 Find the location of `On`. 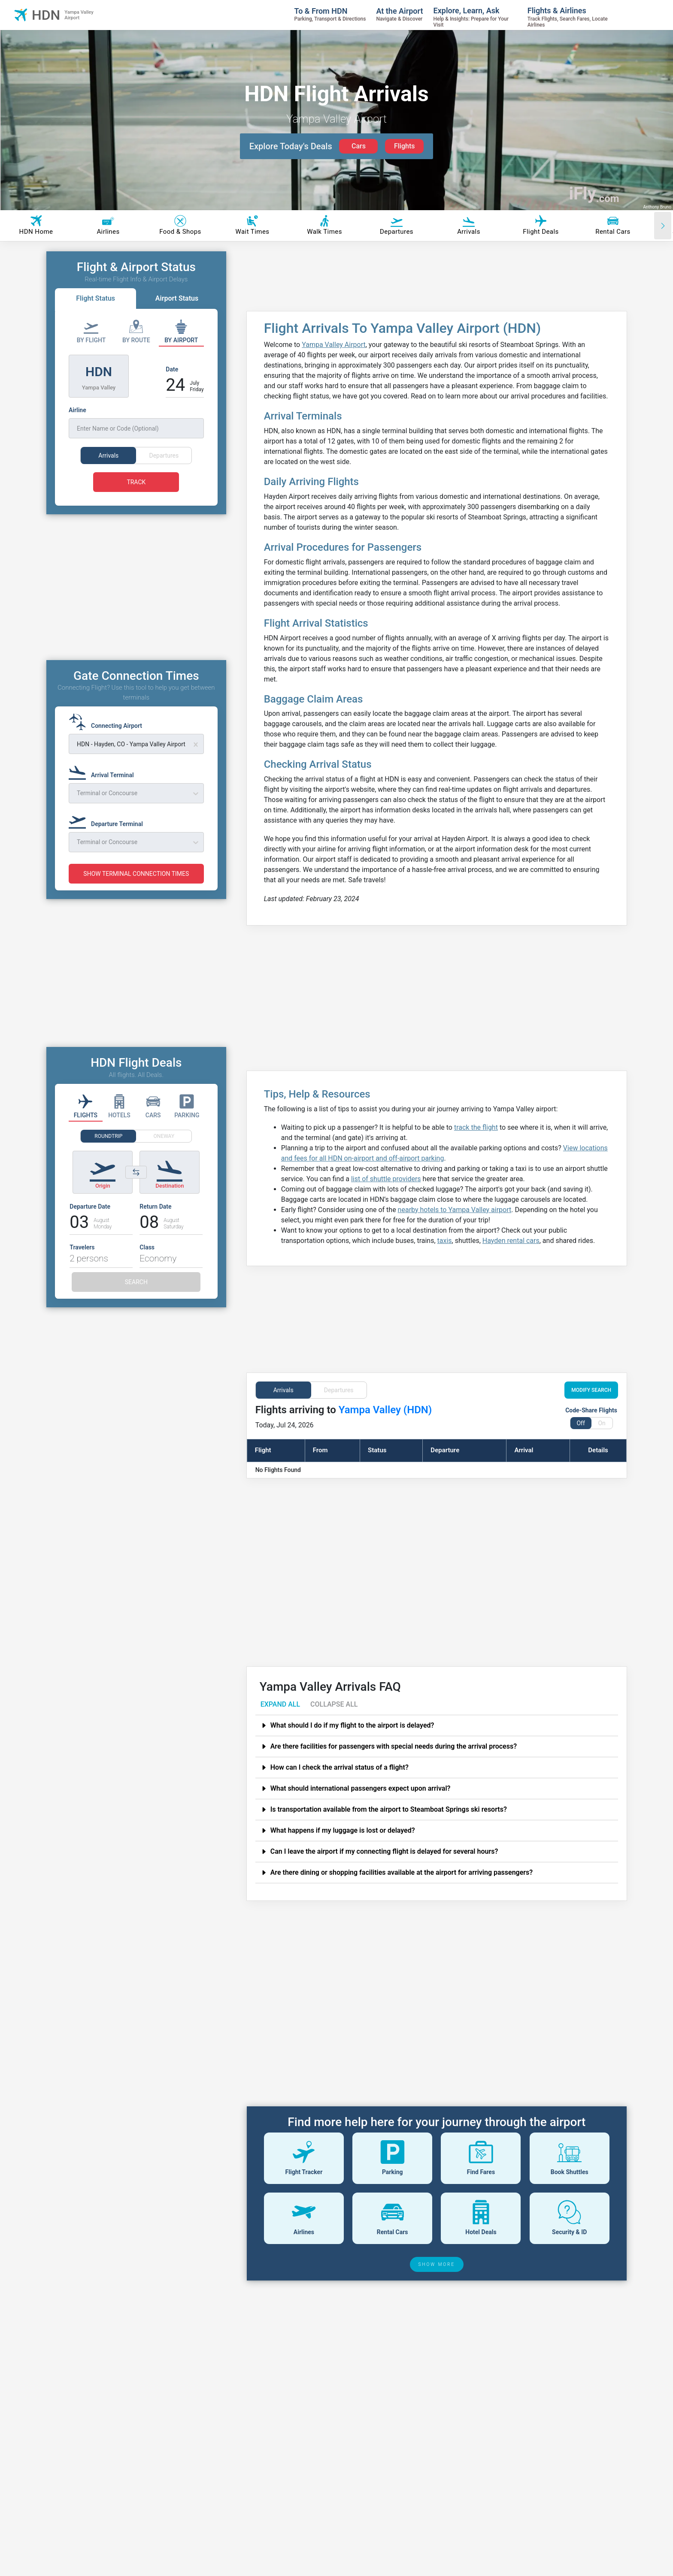

On is located at coordinates (601, 1423).